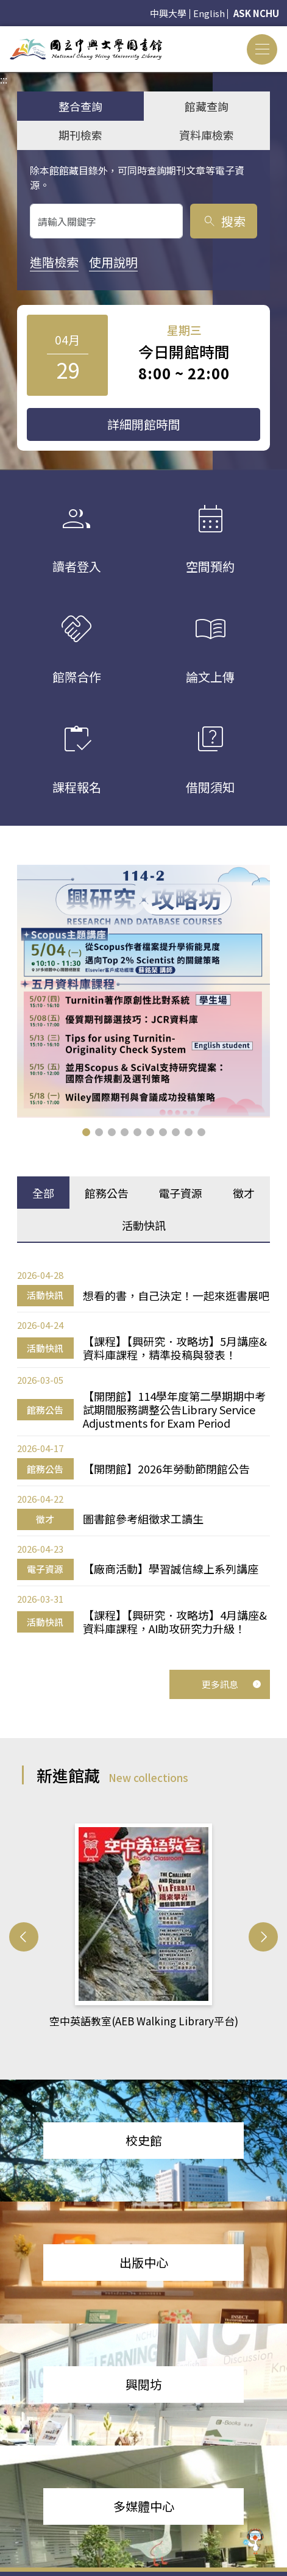 Image resolution: width=287 pixels, height=2576 pixels. Describe the element at coordinates (86, 1132) in the screenshot. I see `[button]` at that location.